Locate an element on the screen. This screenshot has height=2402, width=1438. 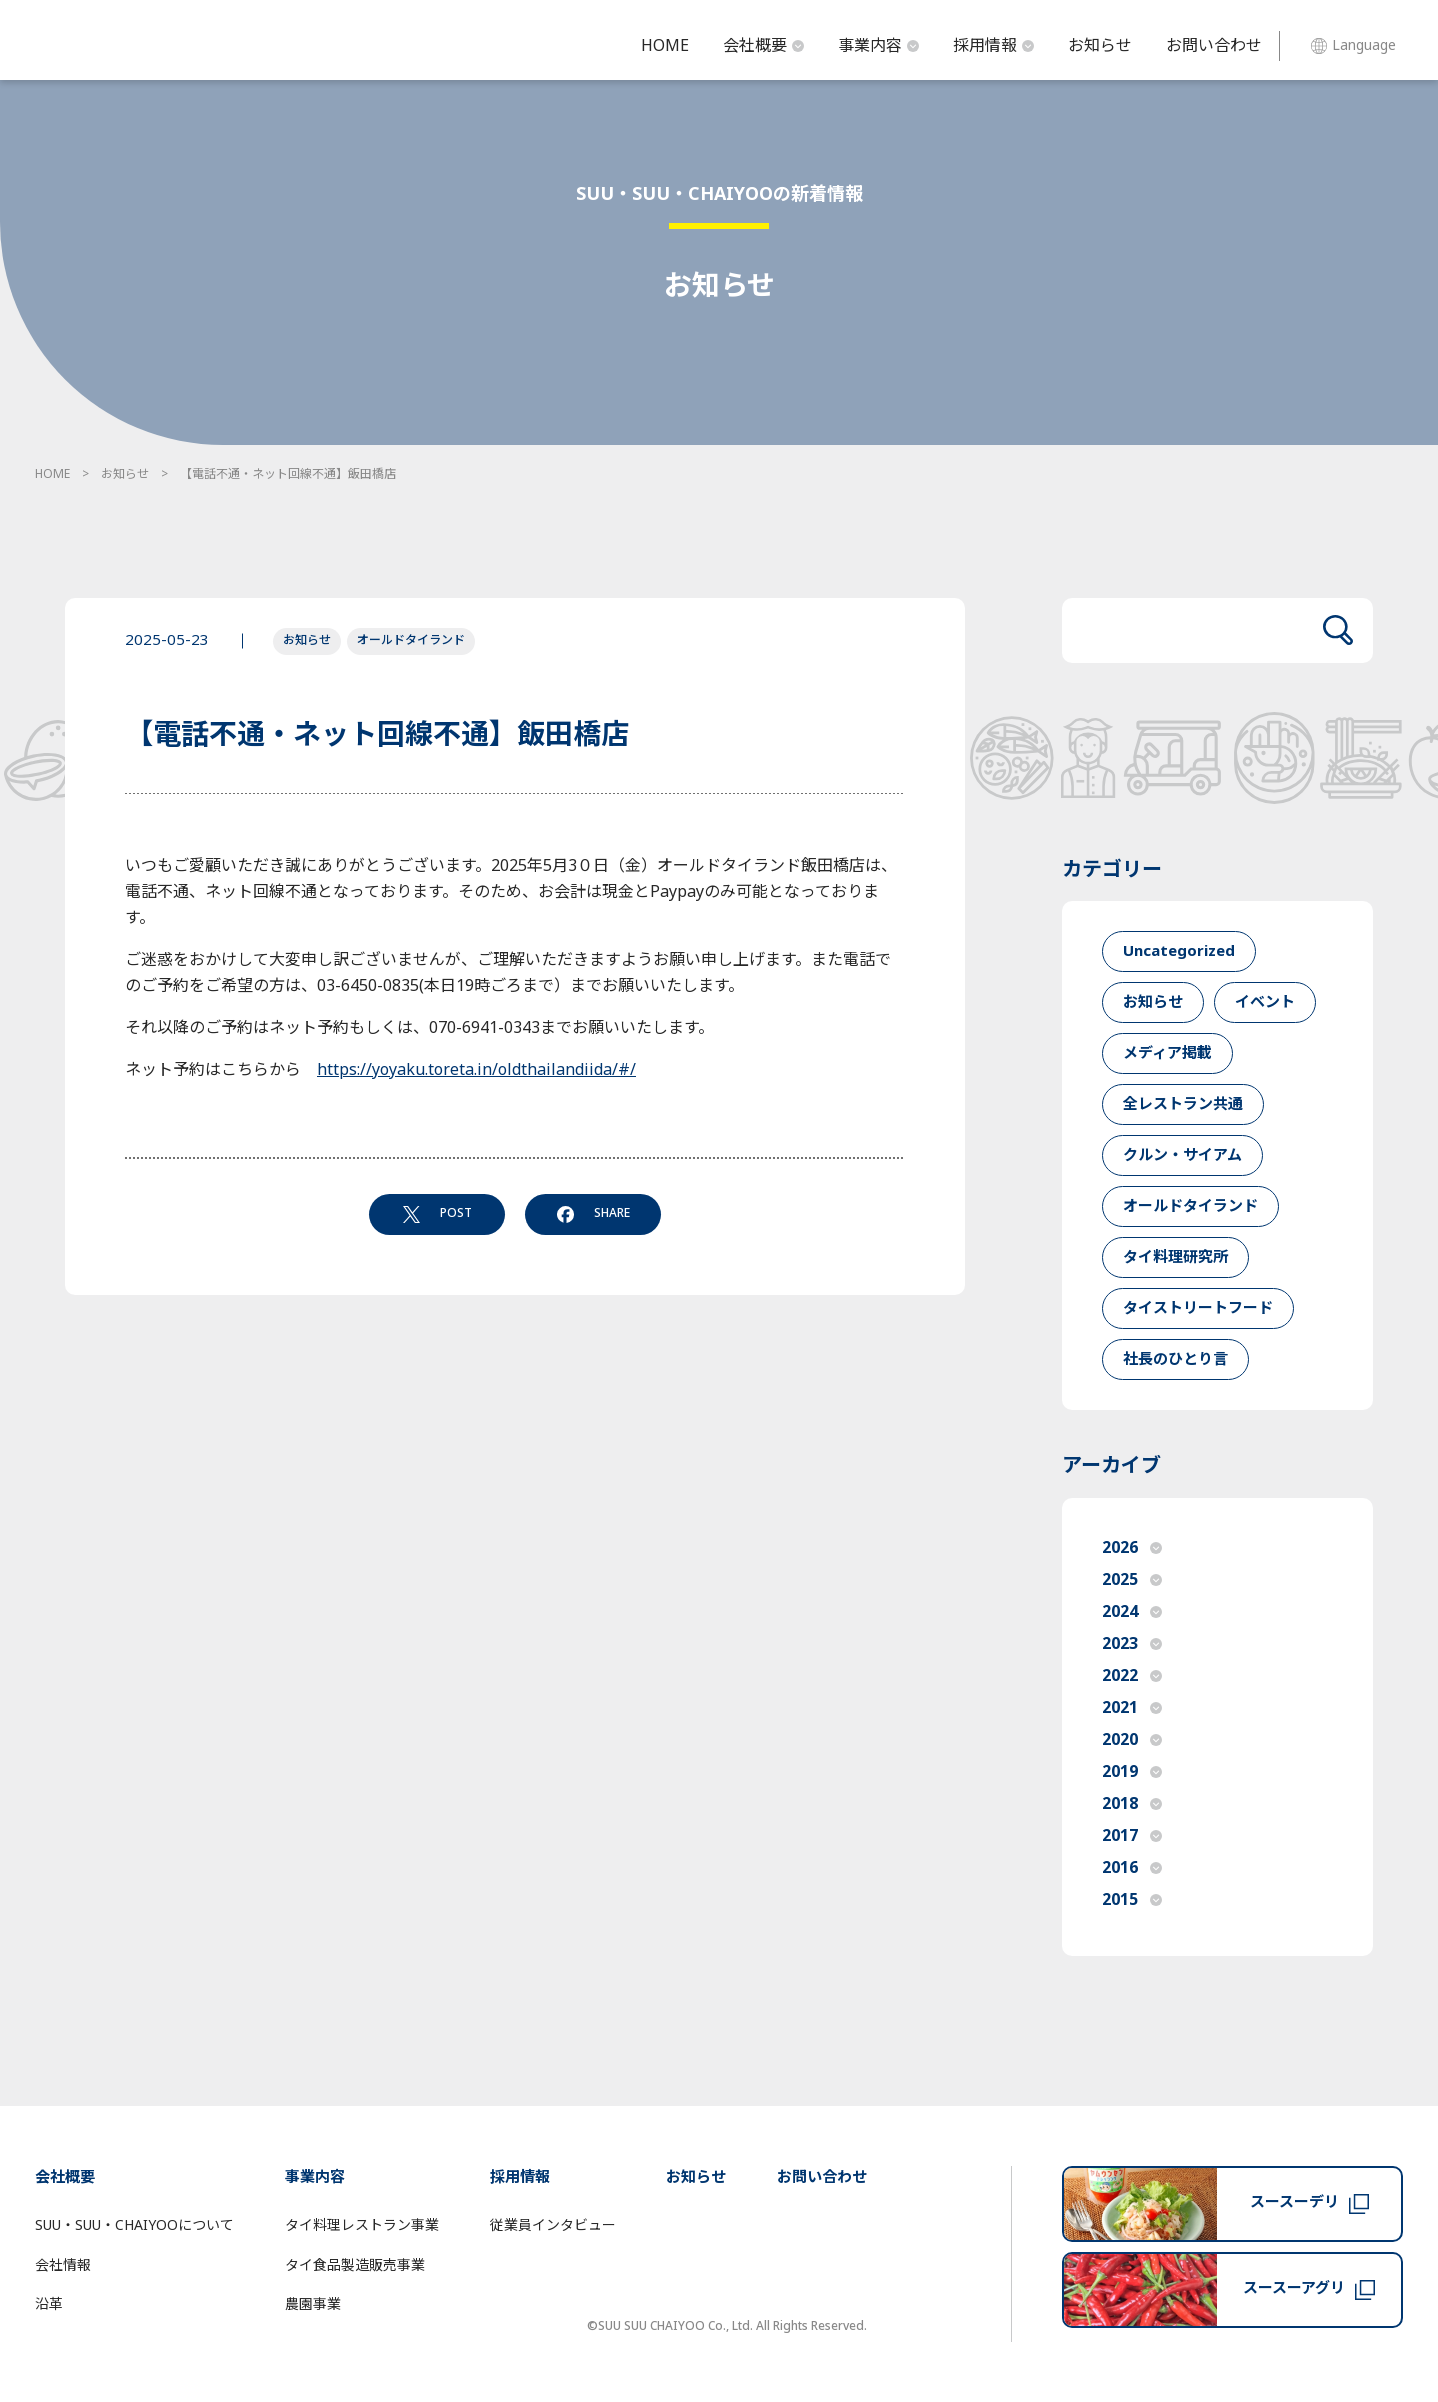
従業員インタビュー is located at coordinates (553, 2225).